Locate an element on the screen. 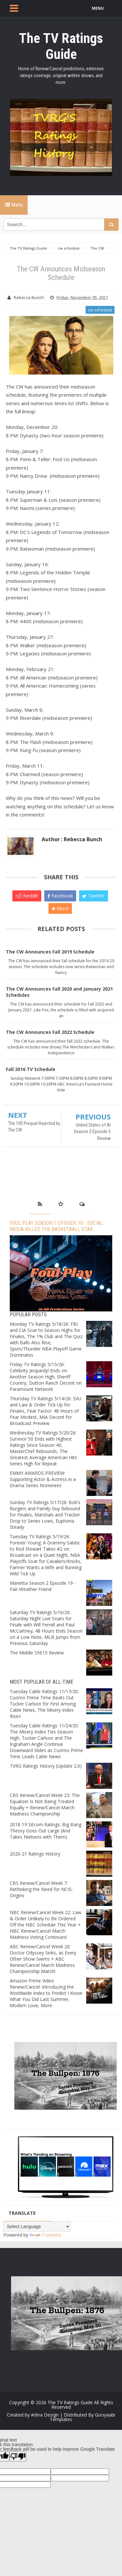 The width and height of the screenshot is (122, 2576). United States of Al Season 2 Episode 5 Review is located at coordinates (92, 1131).